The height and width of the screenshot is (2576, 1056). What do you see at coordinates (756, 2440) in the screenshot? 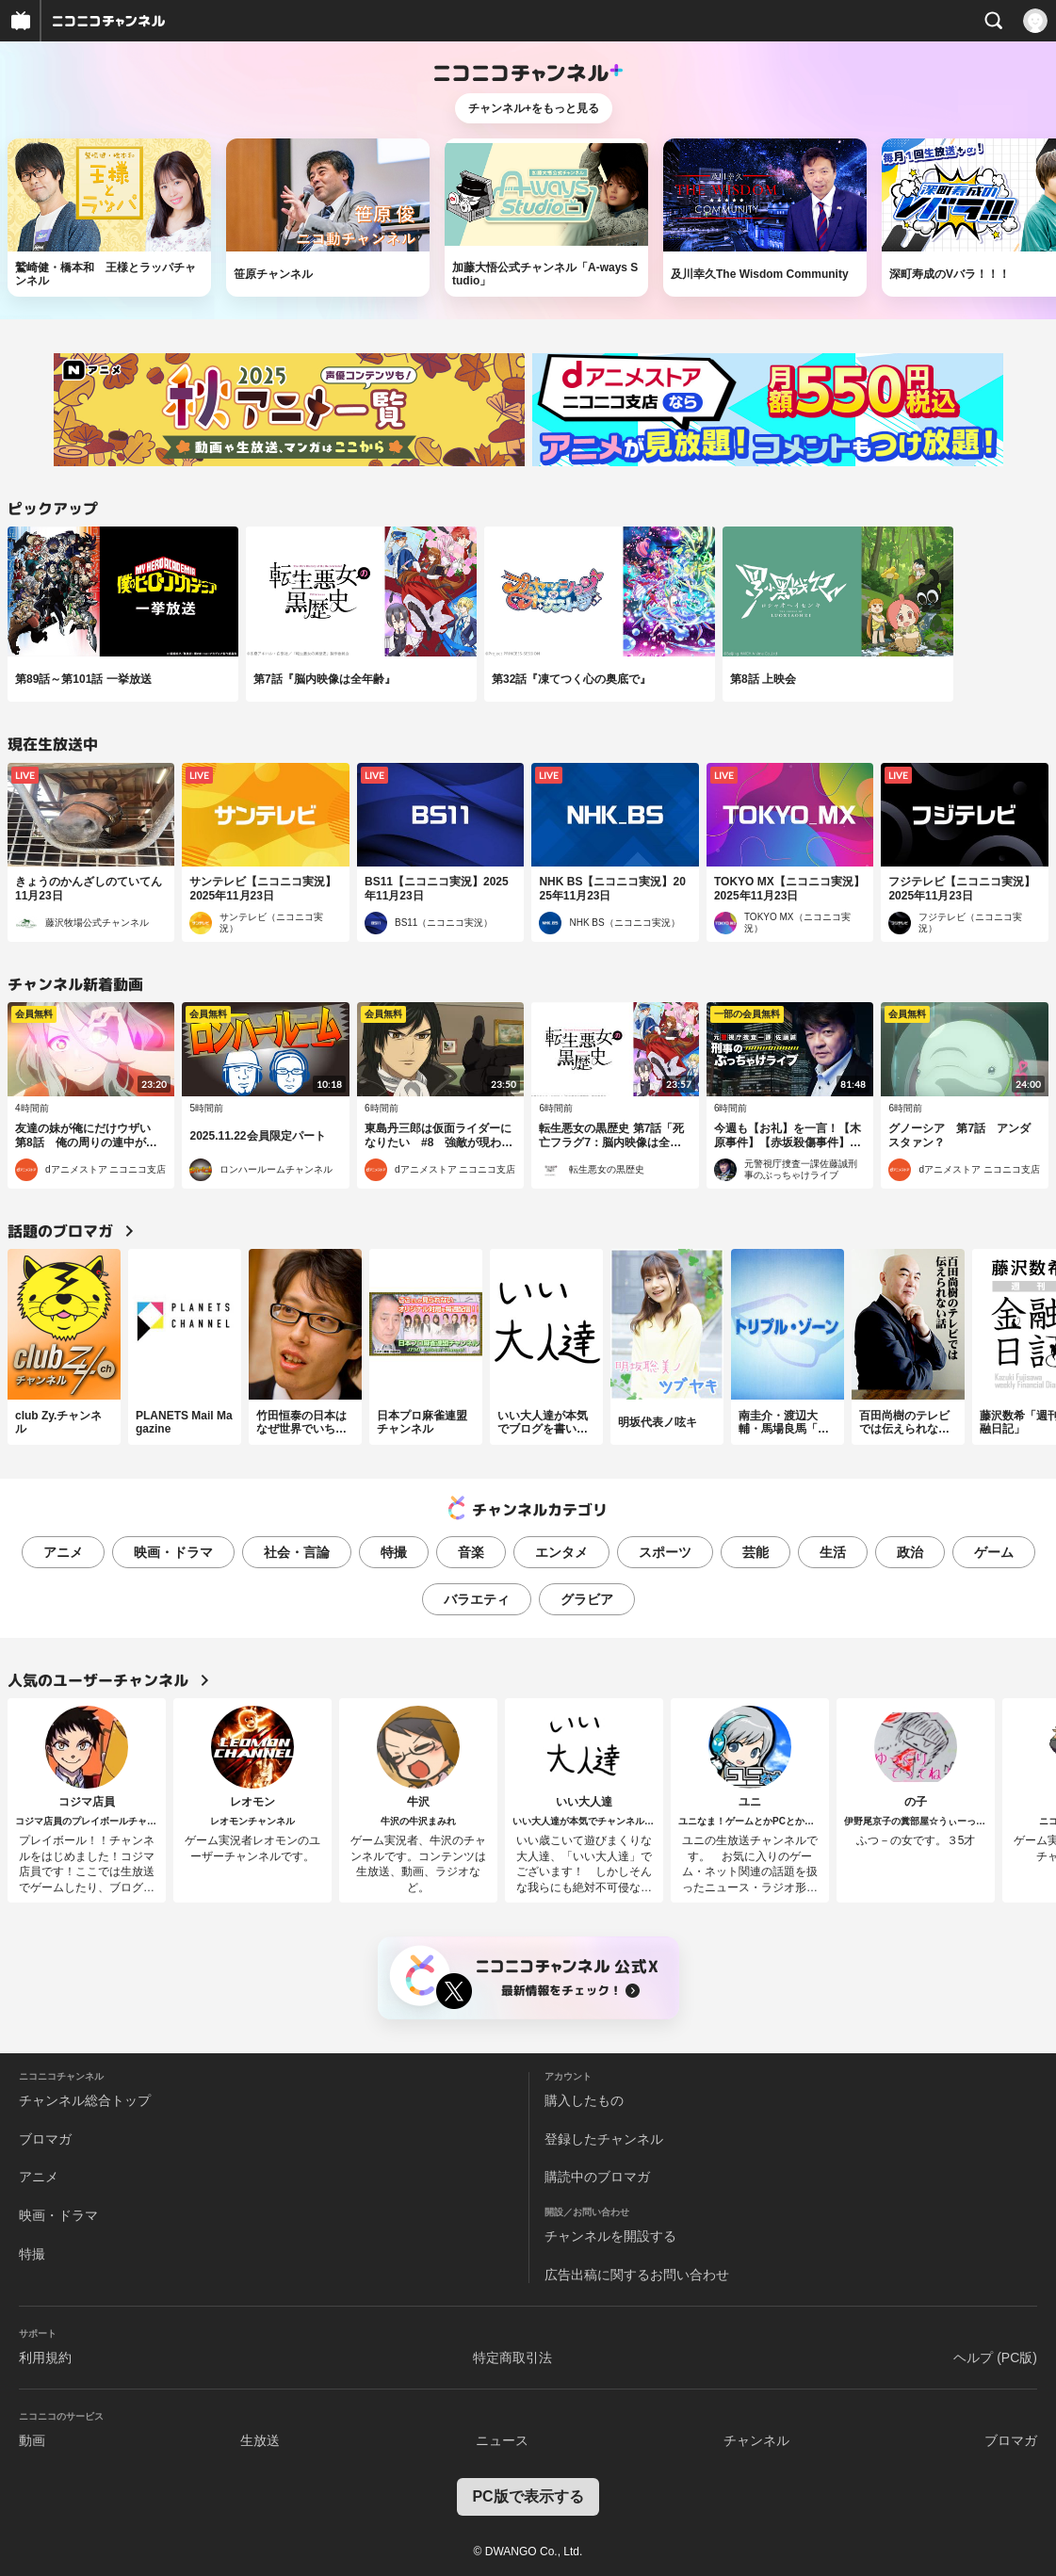
I see `チャンネル` at bounding box center [756, 2440].